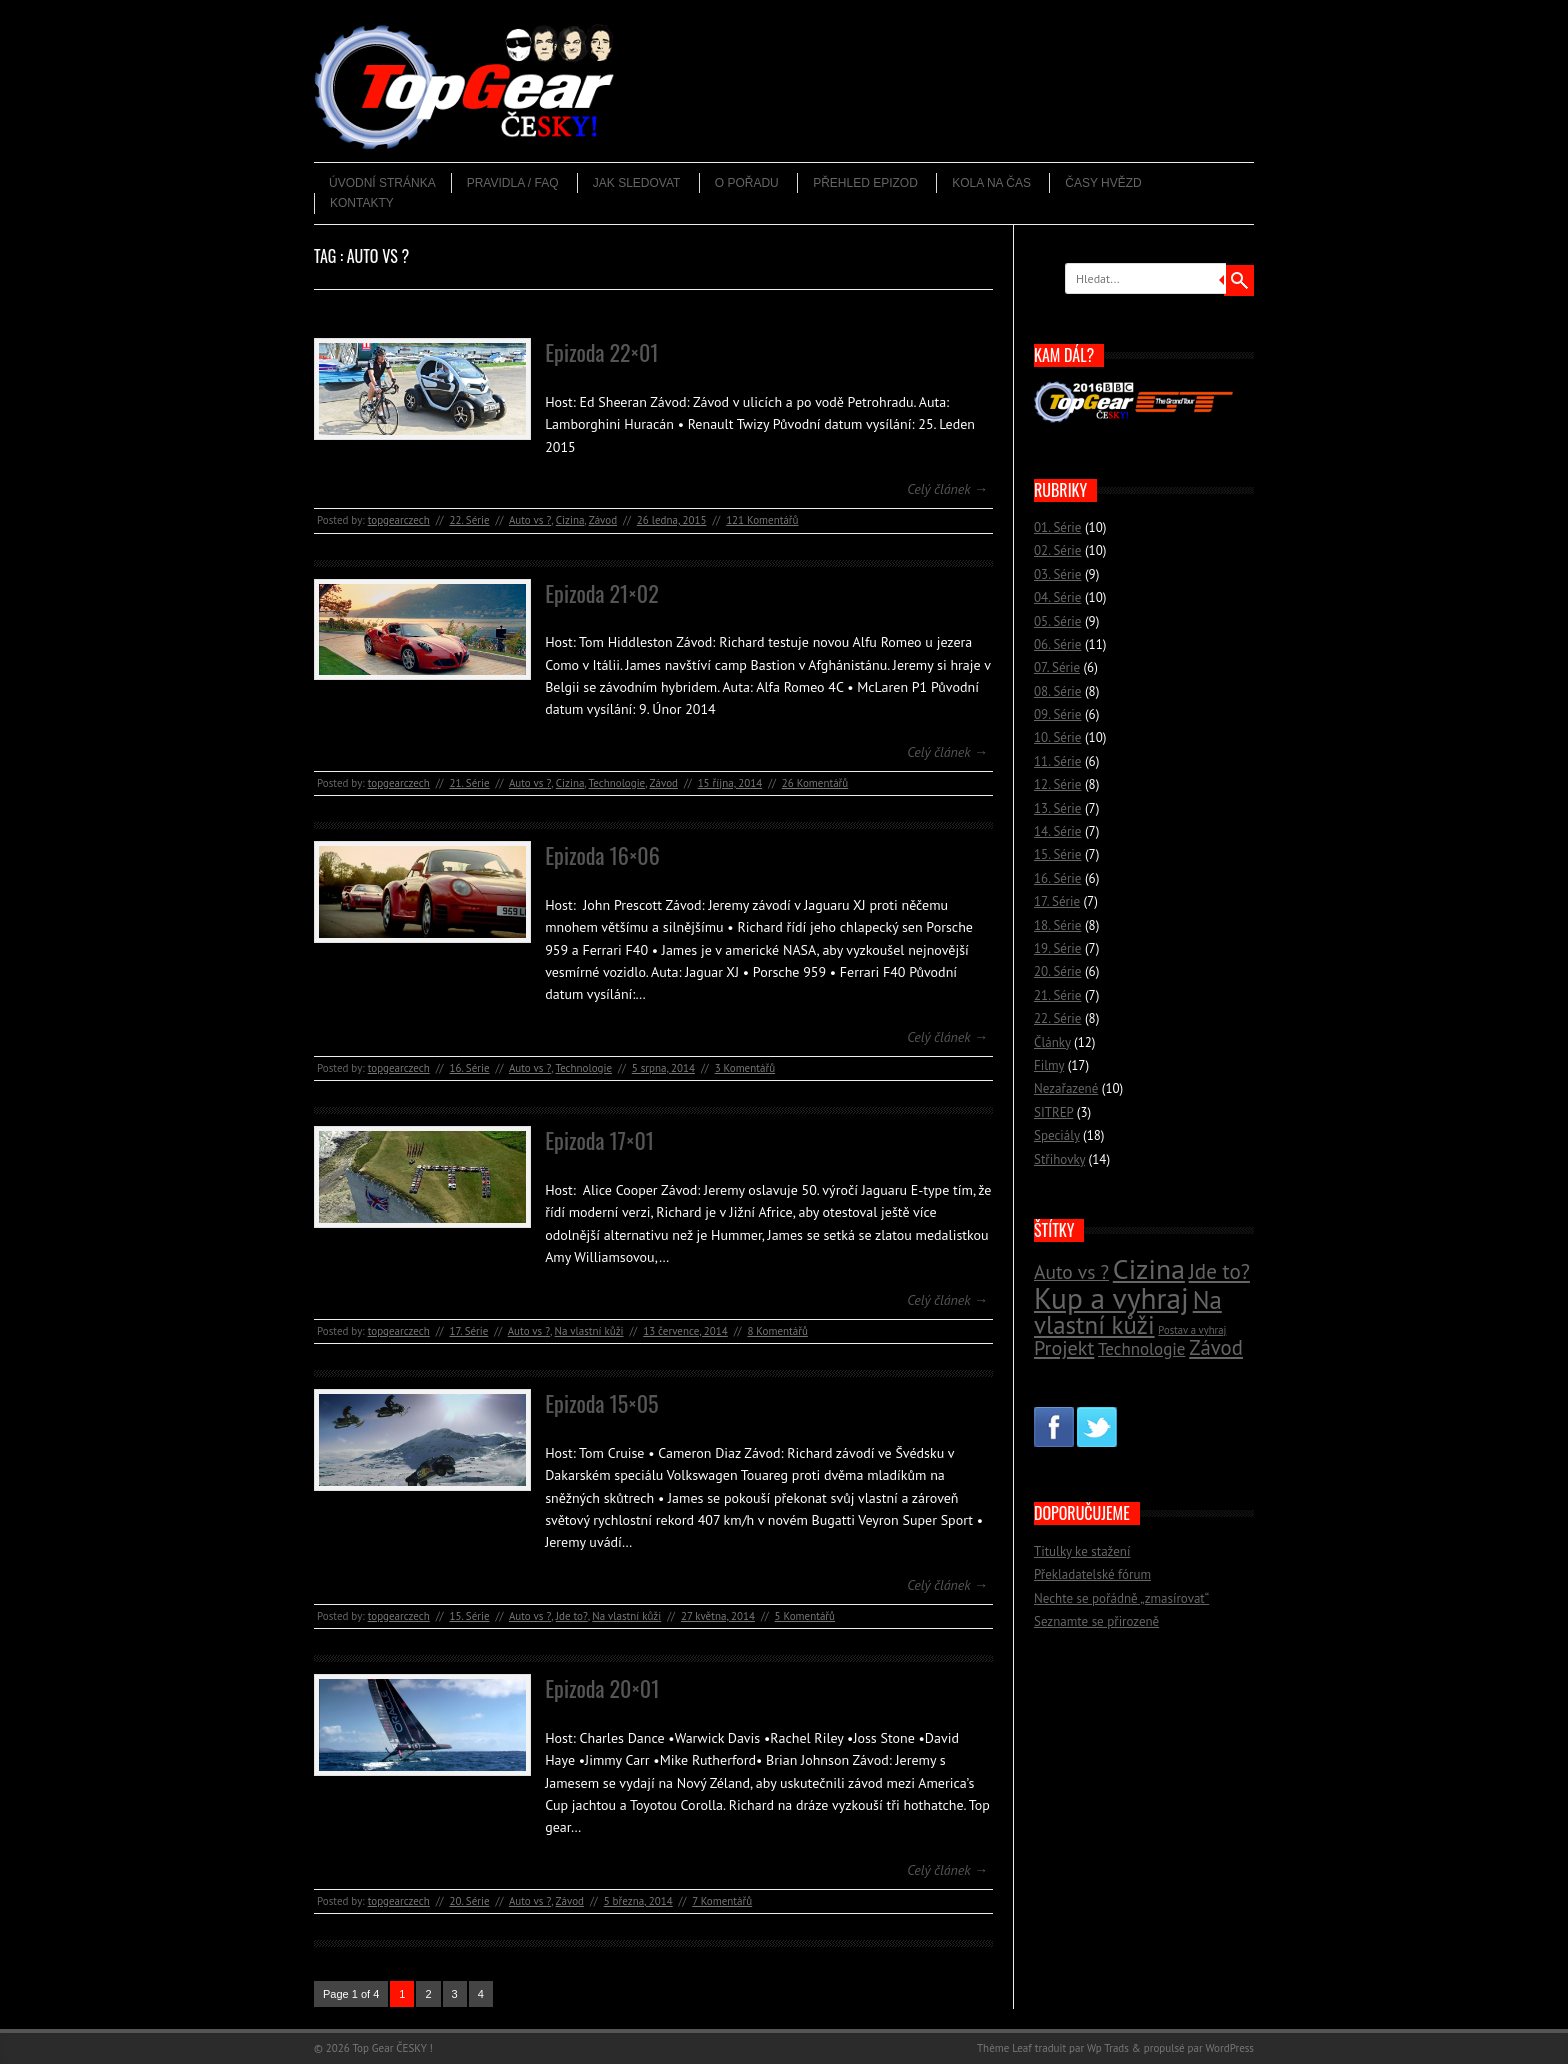  I want to click on Filmy, so click(1049, 1065).